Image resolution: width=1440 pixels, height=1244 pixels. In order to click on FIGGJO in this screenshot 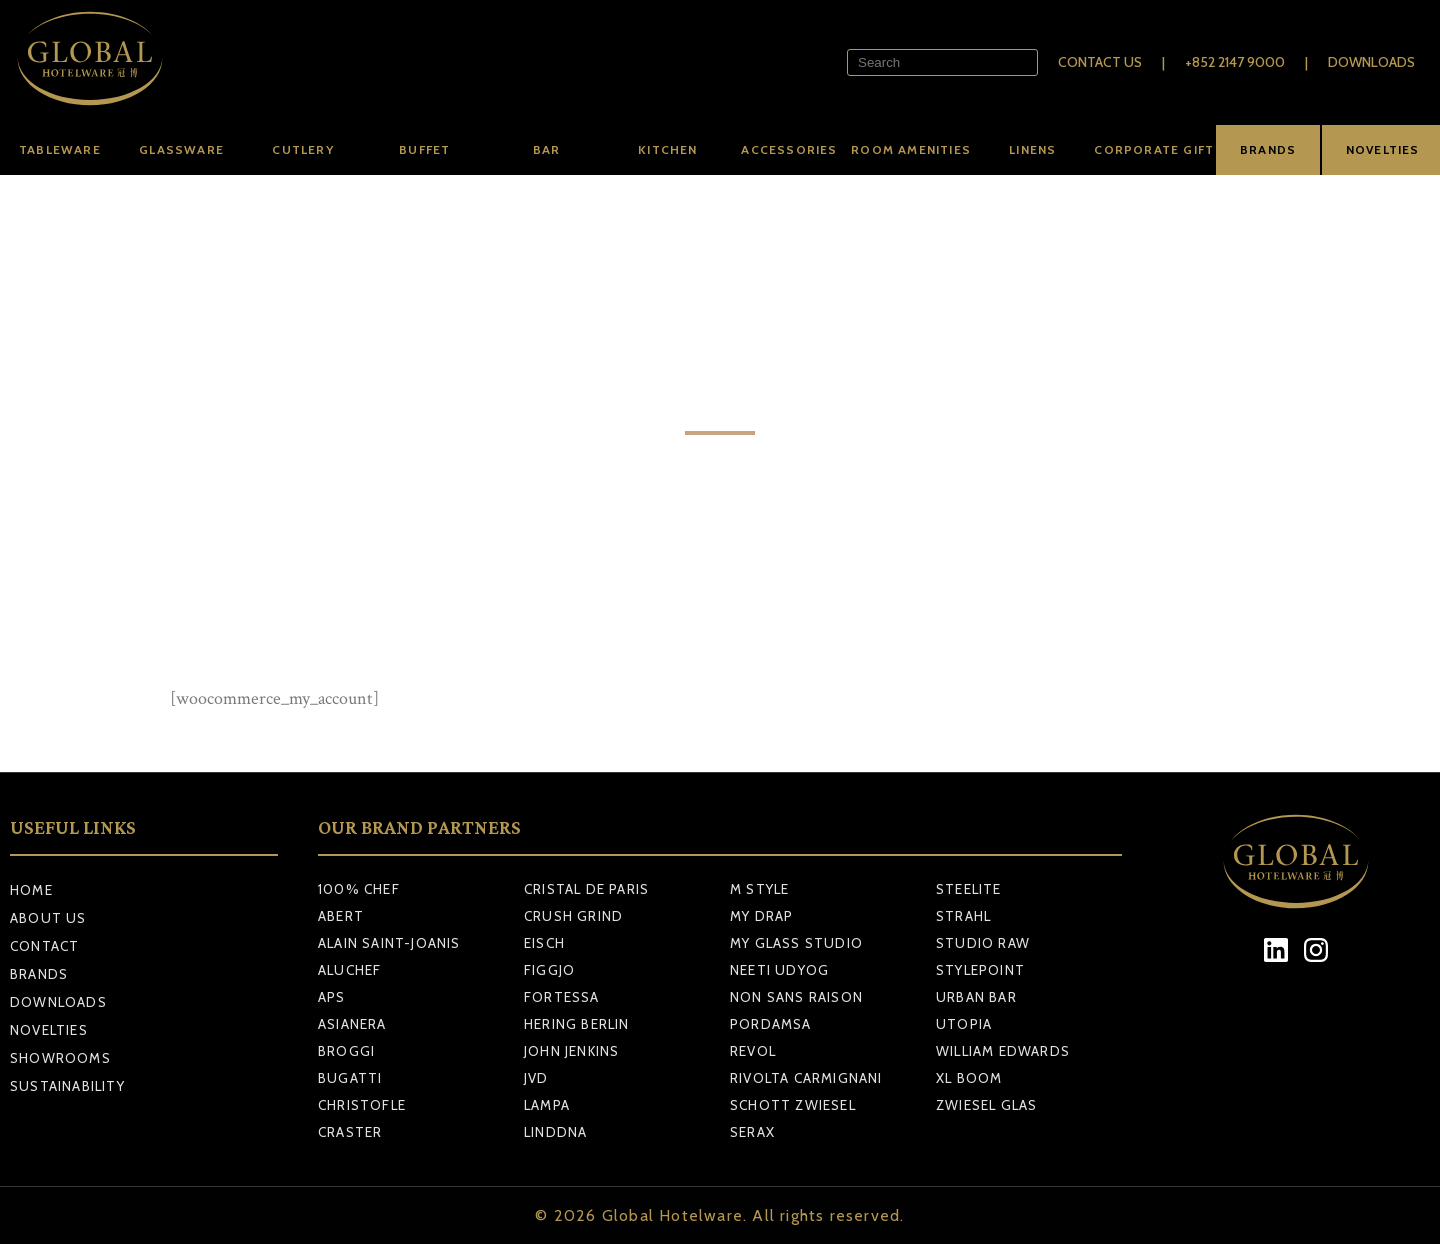, I will do `click(549, 970)`.